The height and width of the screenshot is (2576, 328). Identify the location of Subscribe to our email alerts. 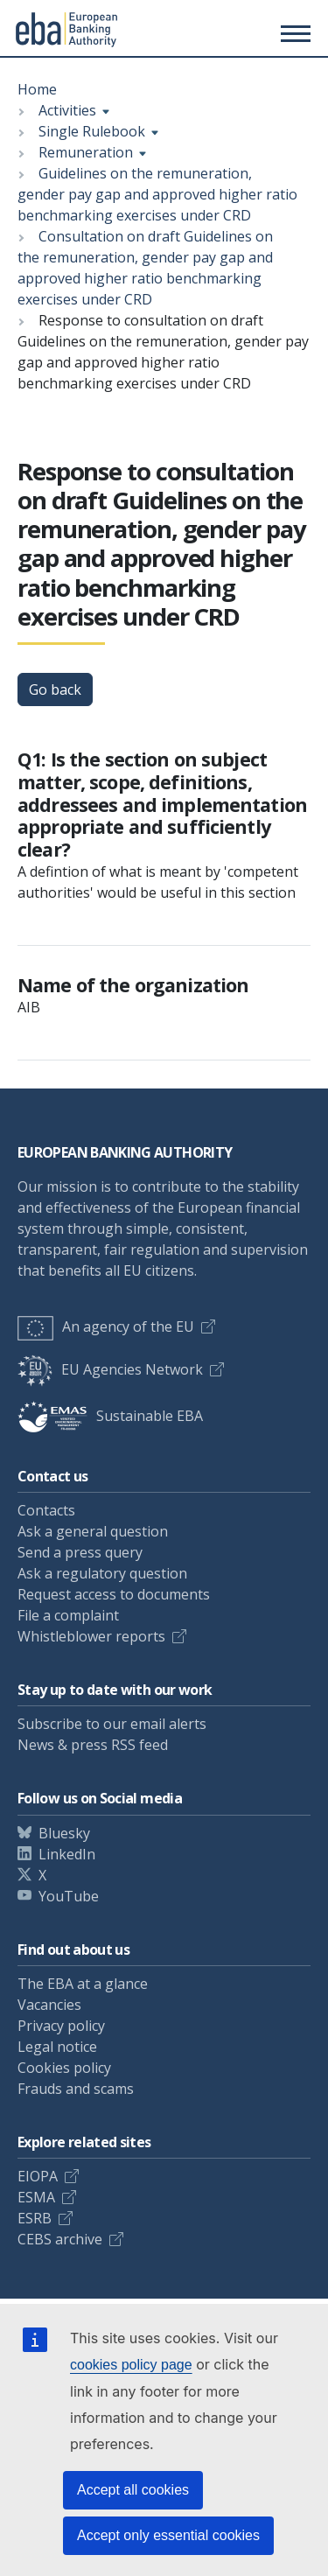
(111, 1723).